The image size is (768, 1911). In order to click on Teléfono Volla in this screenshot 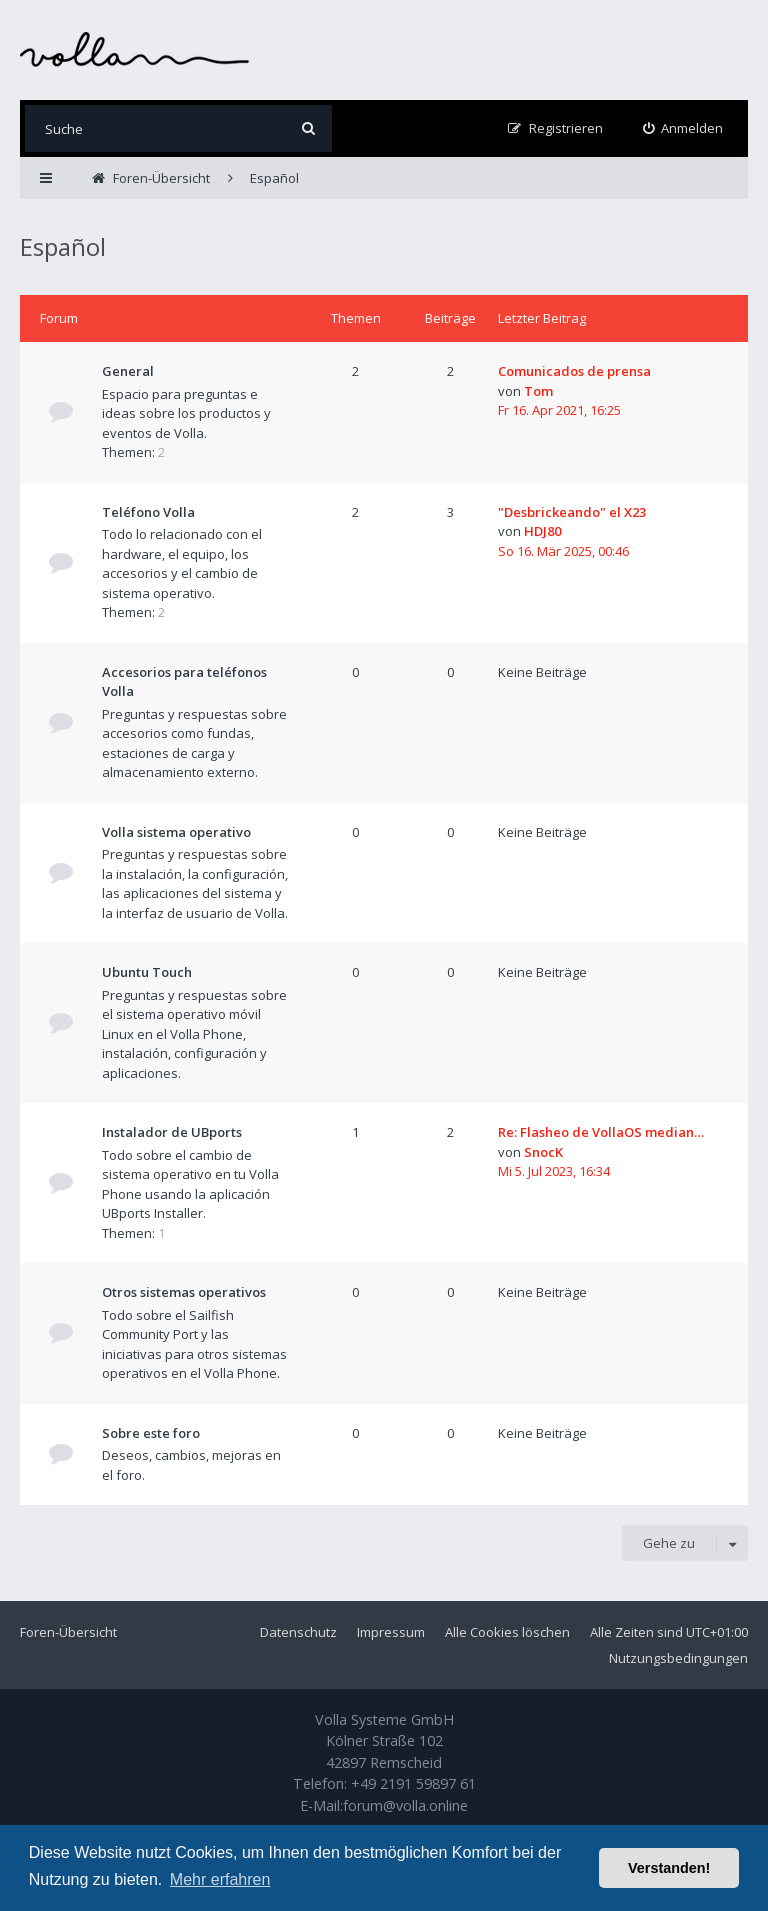, I will do `click(148, 512)`.